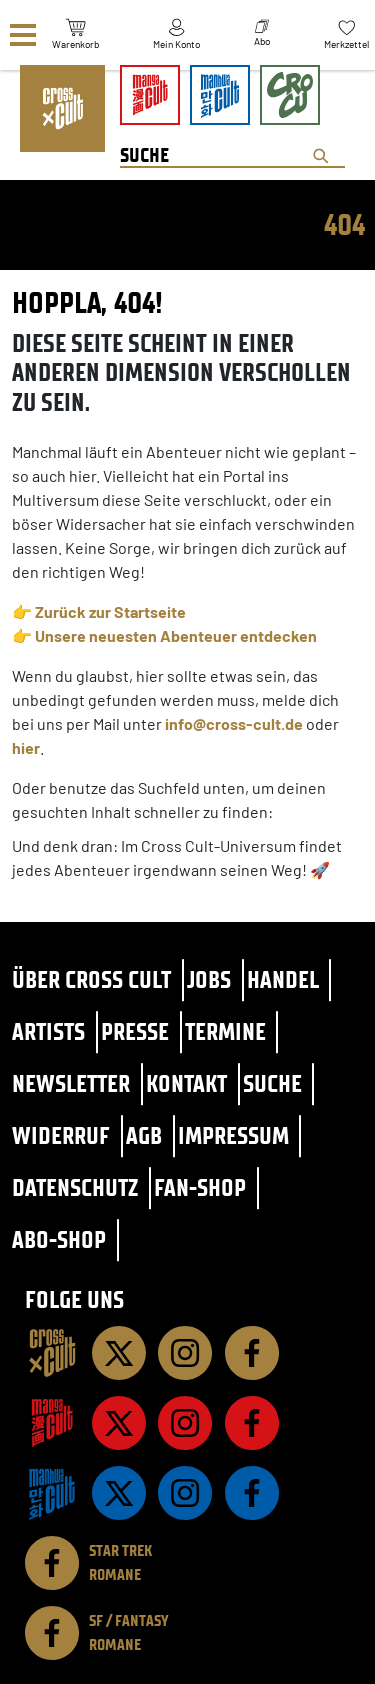 The height and width of the screenshot is (1684, 375). Describe the element at coordinates (200, 1187) in the screenshot. I see `Fan-Shop` at that location.